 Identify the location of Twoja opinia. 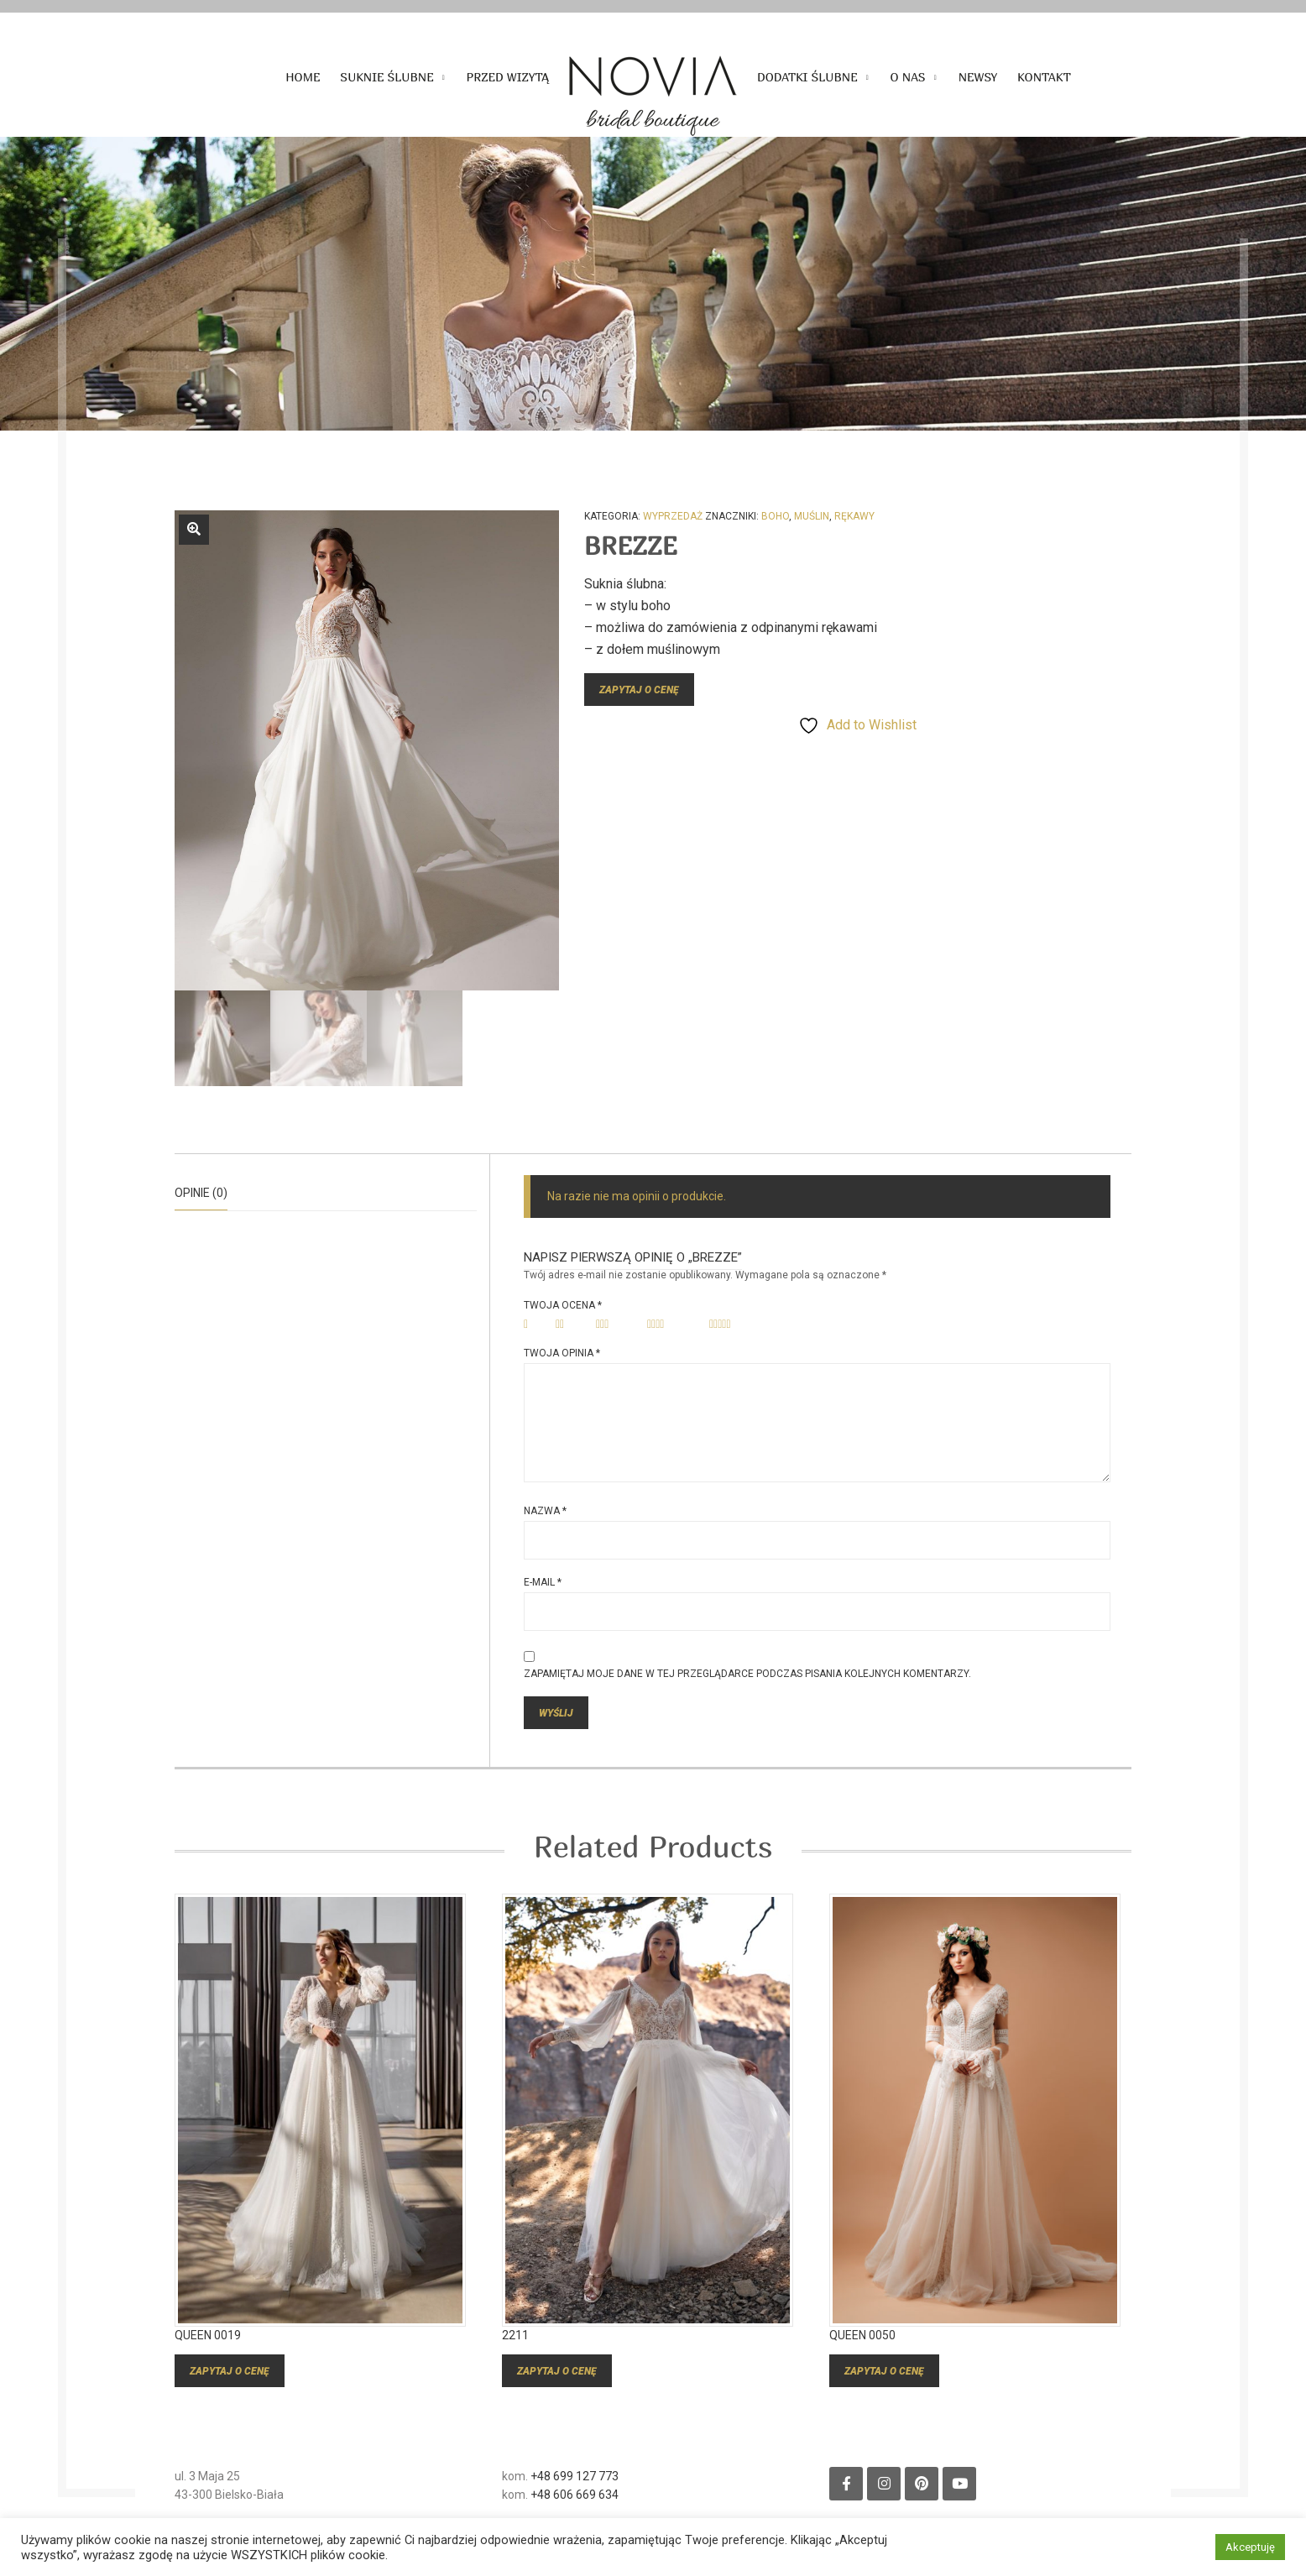
(562, 1353).